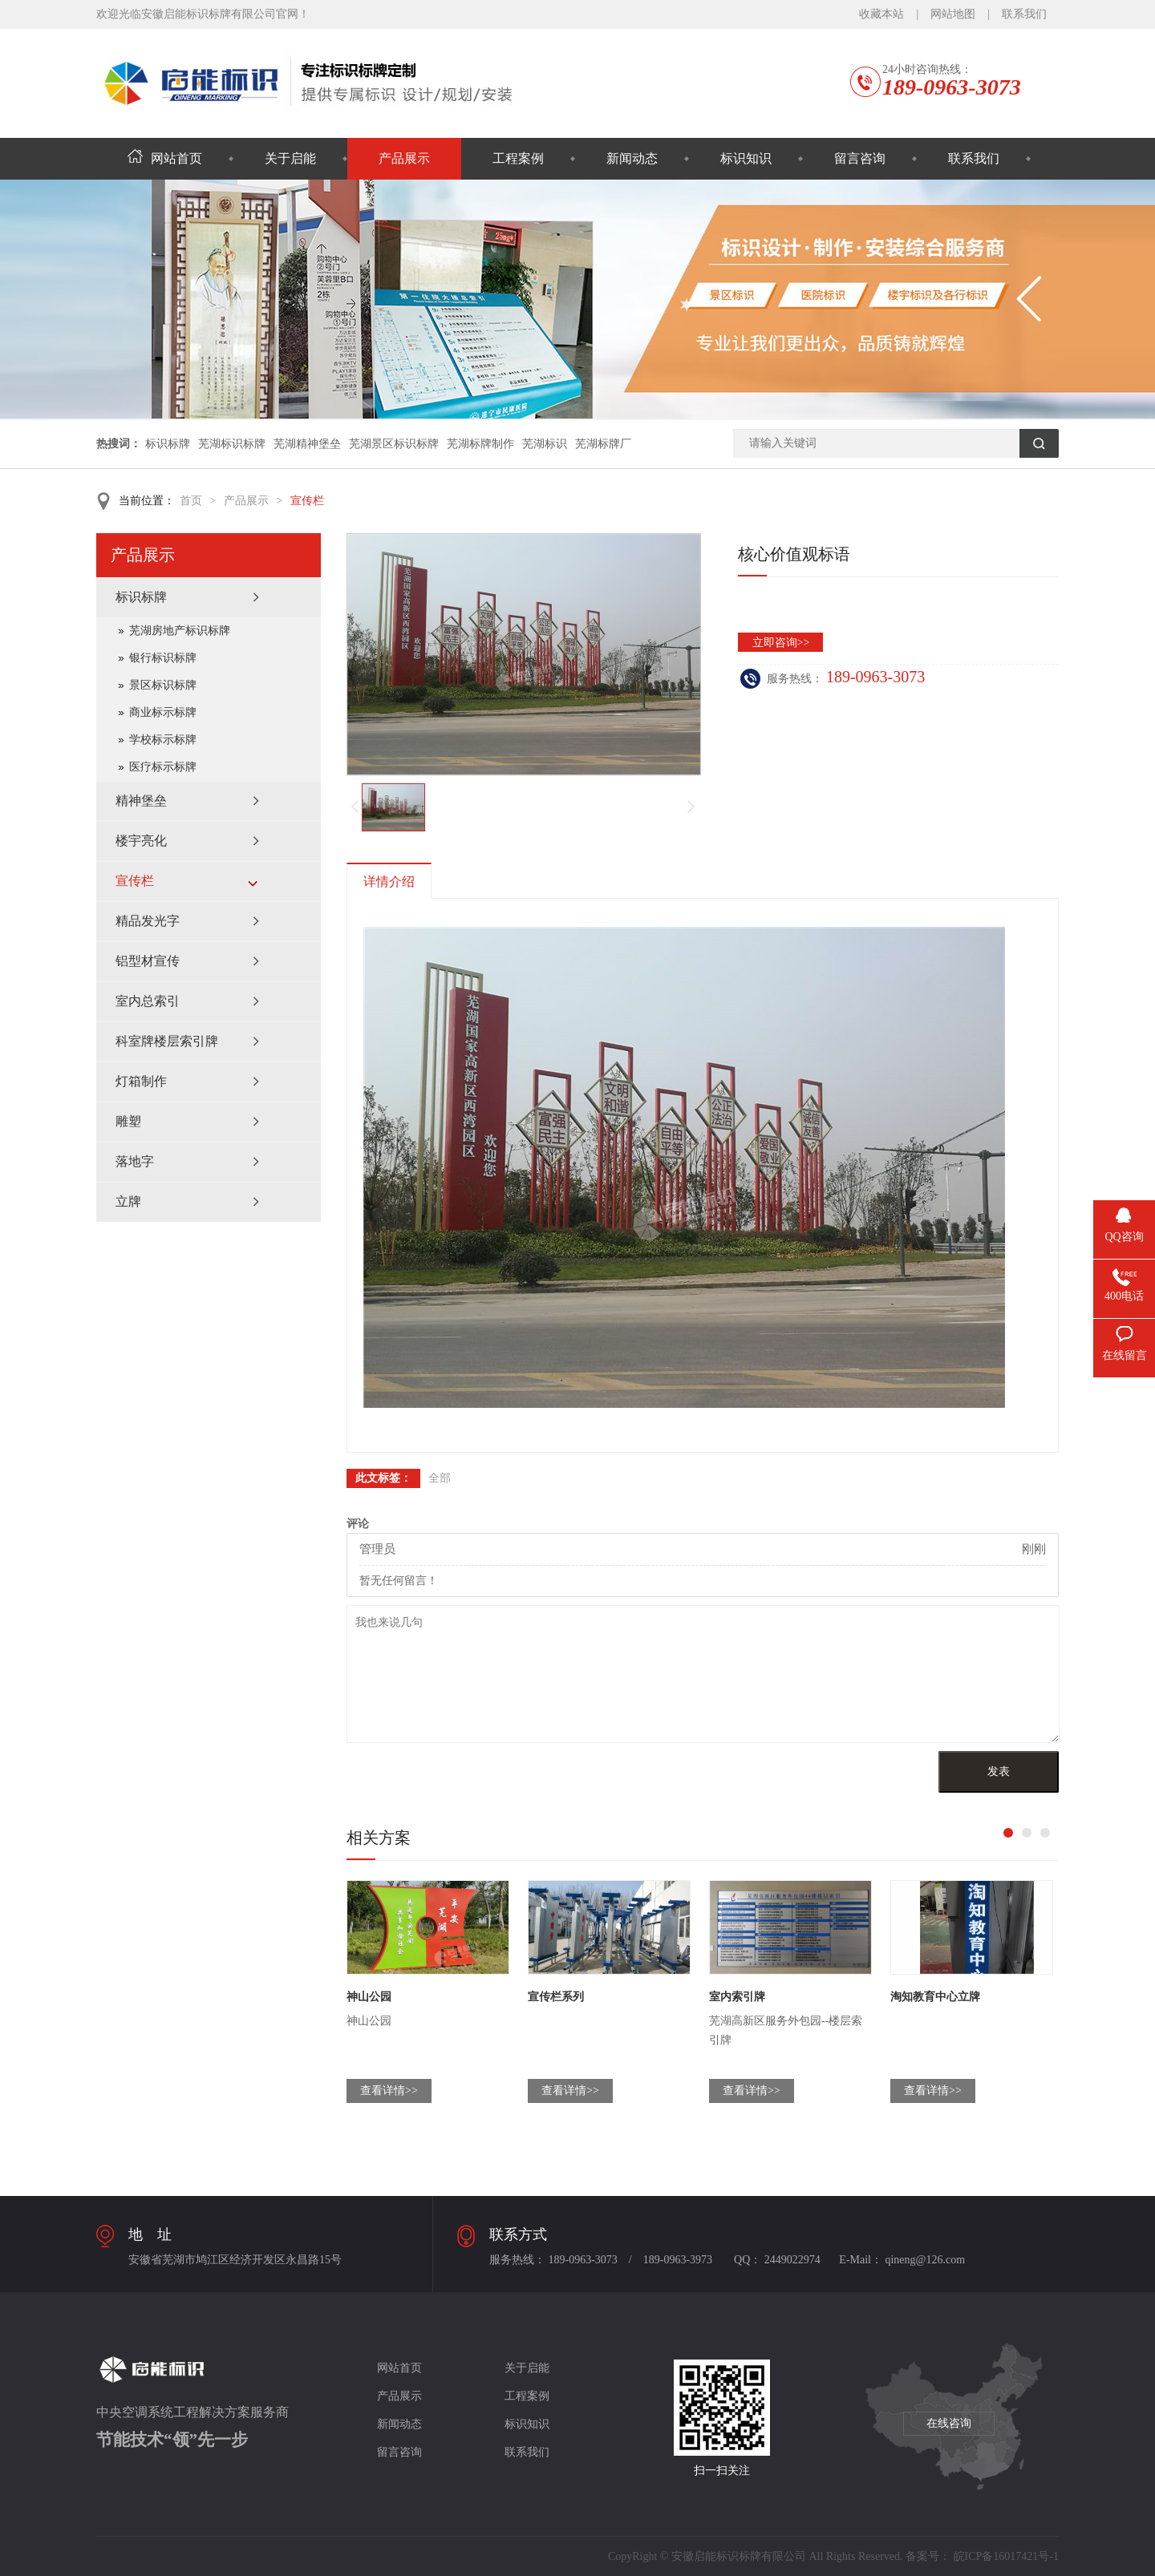 The height and width of the screenshot is (2576, 1155). What do you see at coordinates (148, 961) in the screenshot?
I see `铝型材宣传` at bounding box center [148, 961].